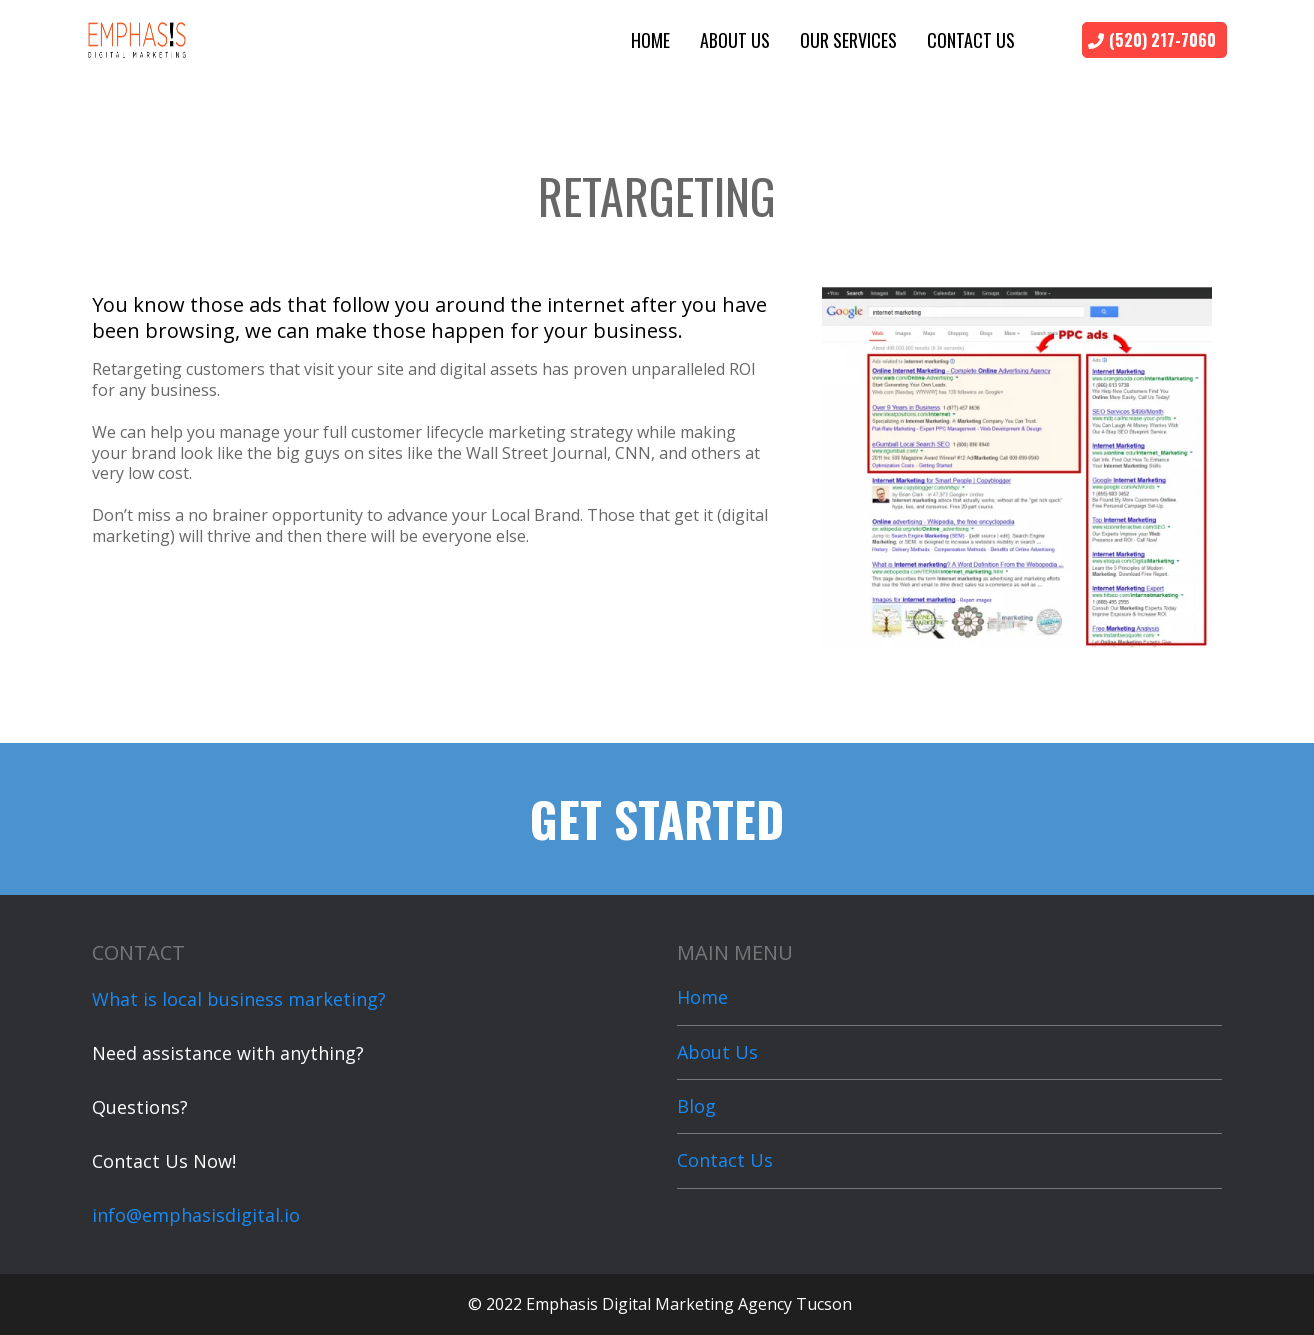 The image size is (1314, 1335). Describe the element at coordinates (239, 999) in the screenshot. I see `What is local business marketing?` at that location.